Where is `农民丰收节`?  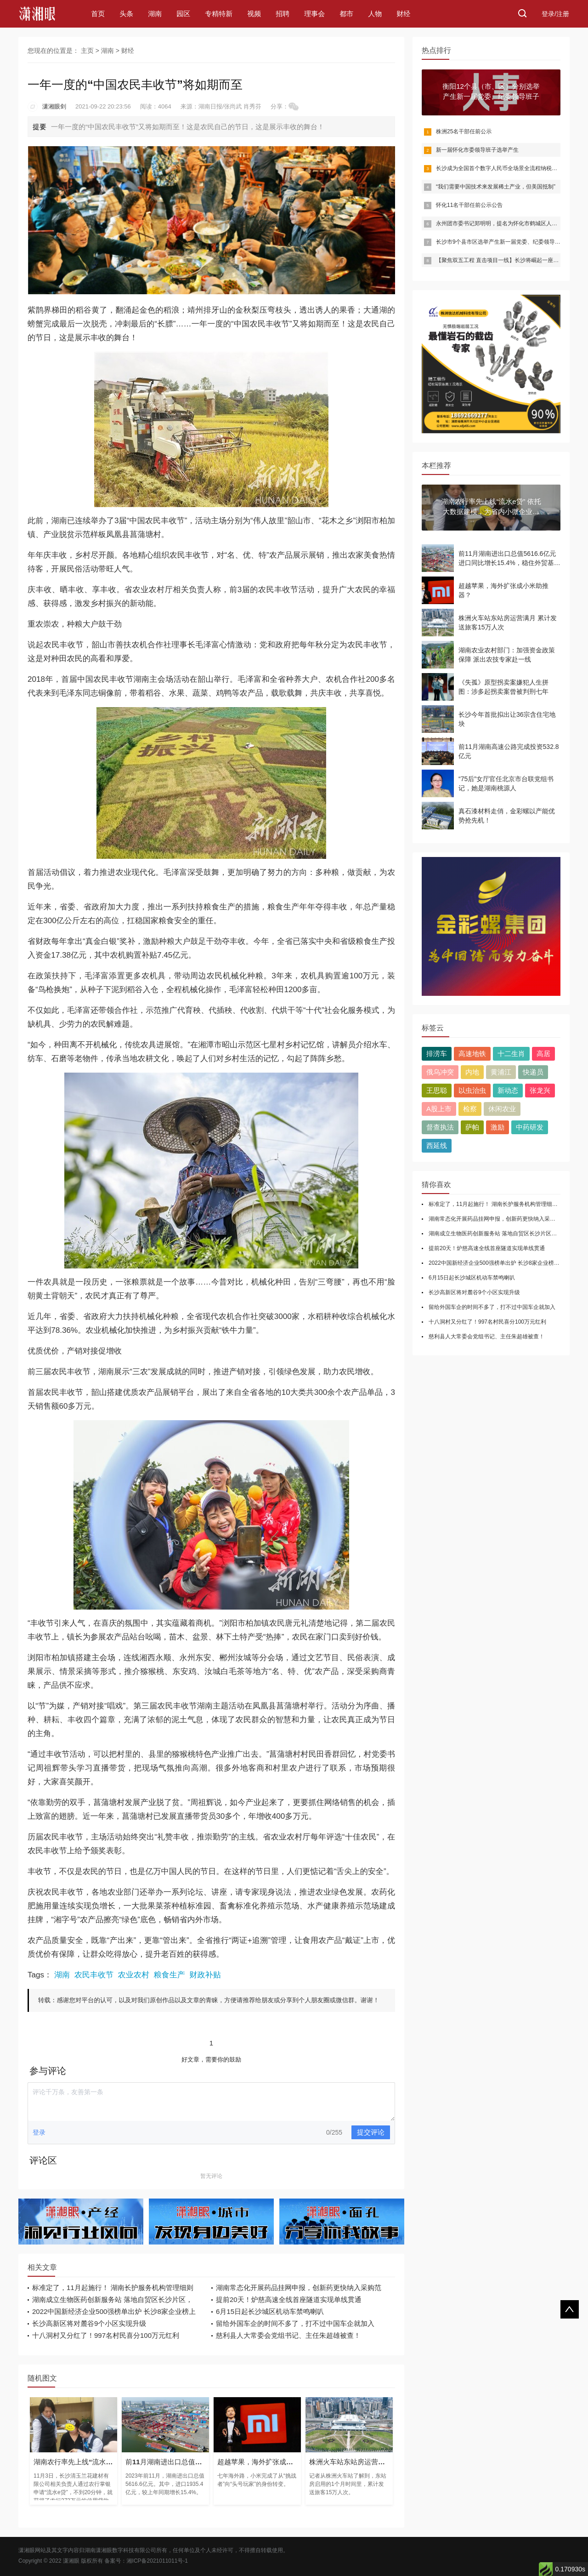 农民丰收节 is located at coordinates (93, 1975).